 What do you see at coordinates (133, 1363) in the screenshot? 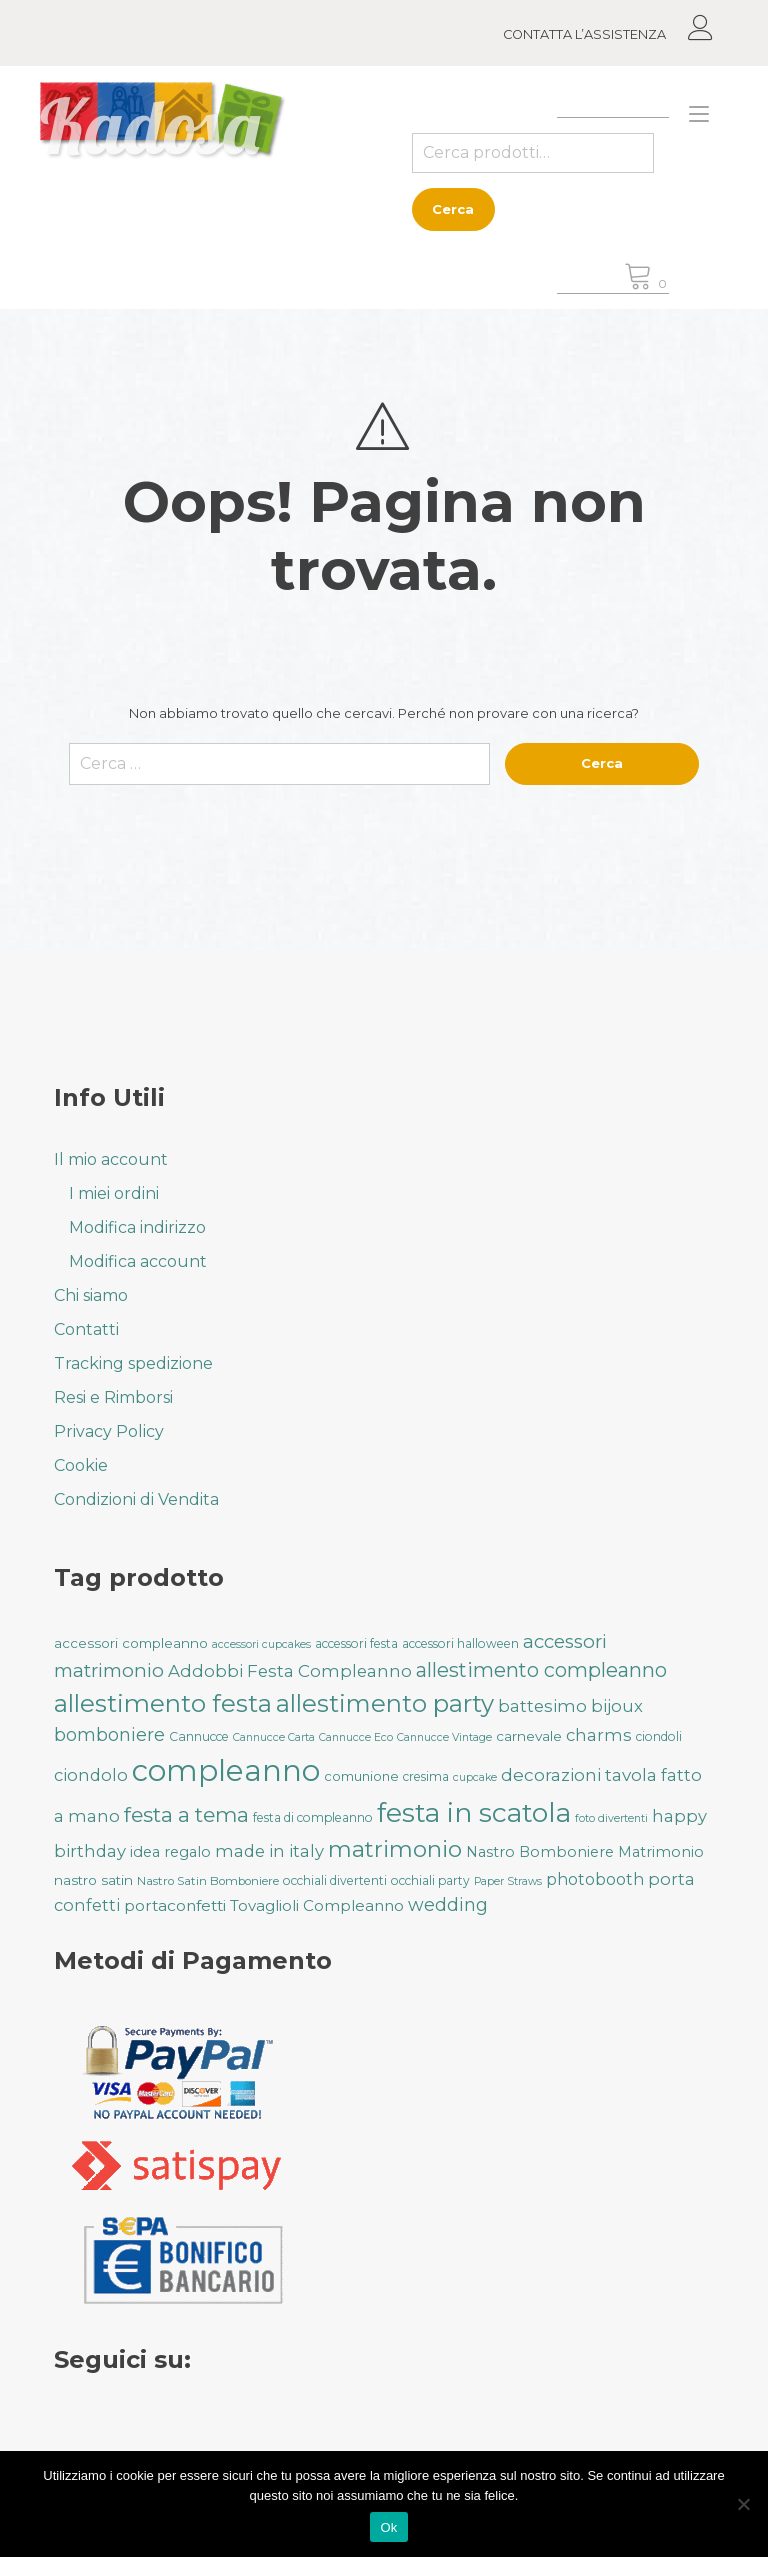
I see `Tracking spedizione` at bounding box center [133, 1363].